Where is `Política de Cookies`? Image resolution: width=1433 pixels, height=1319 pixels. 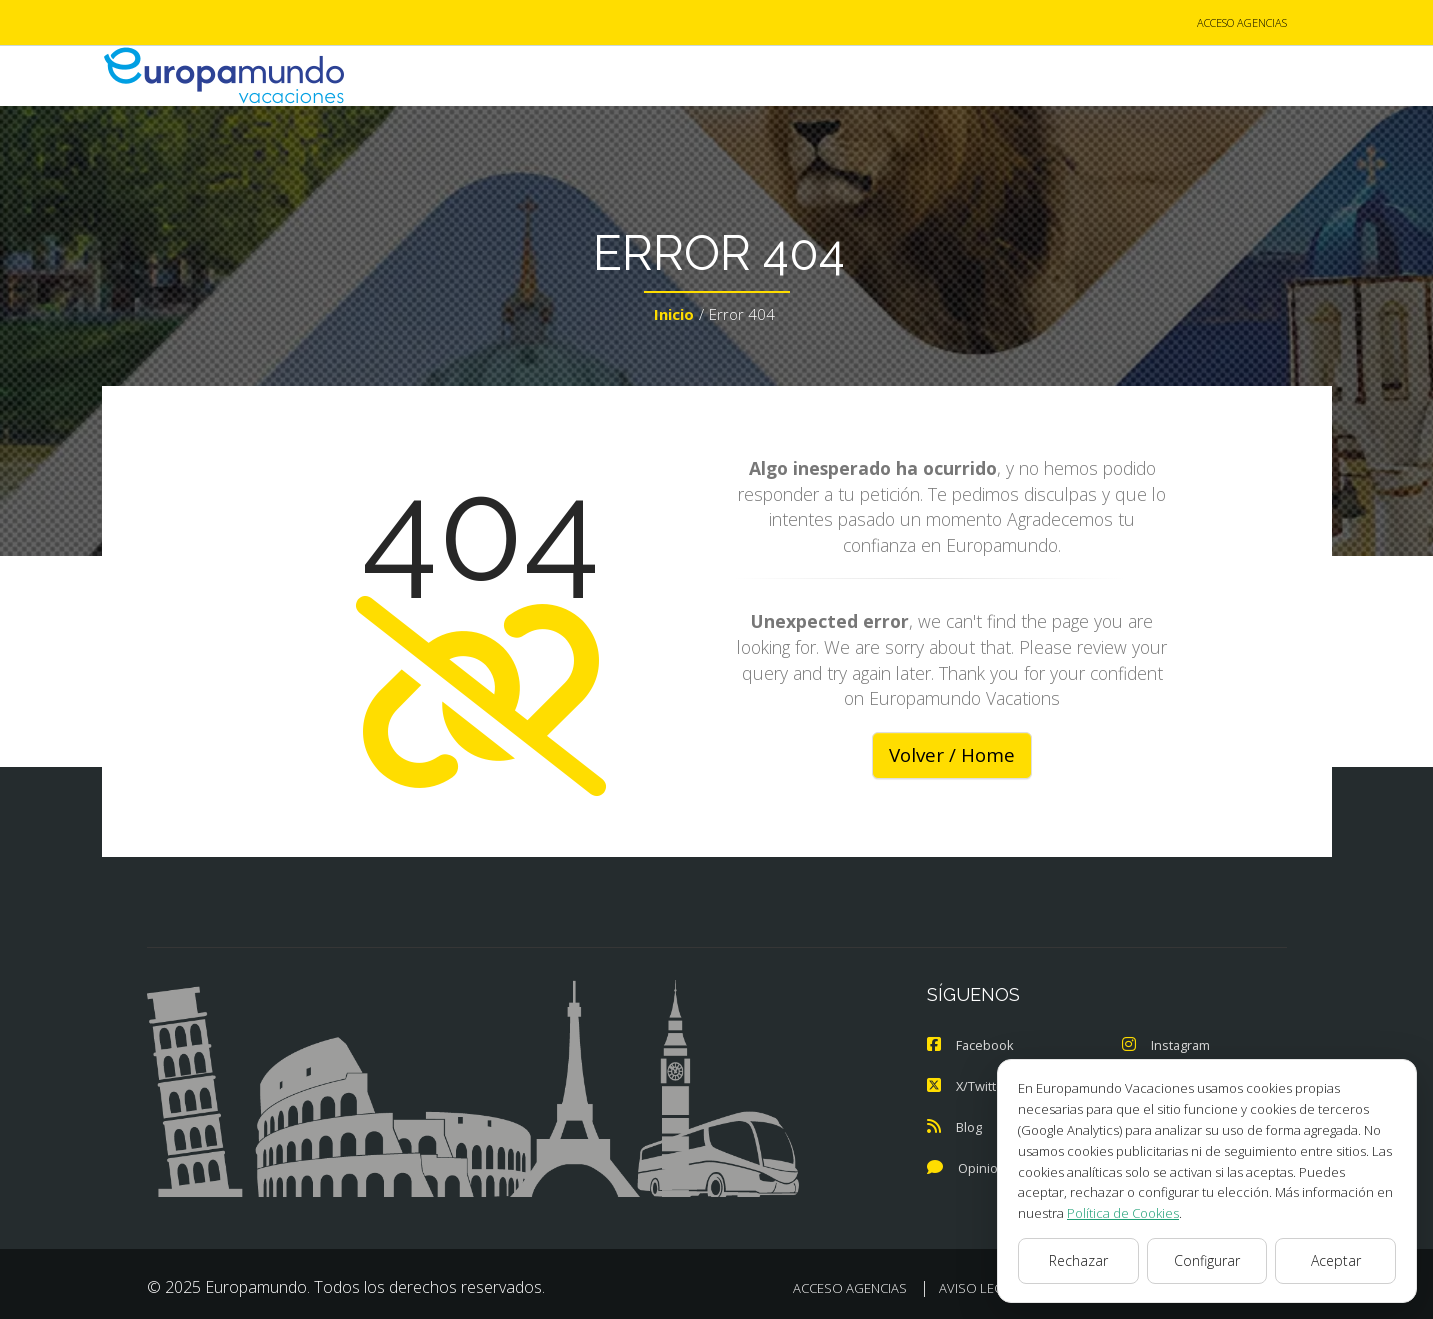 Política de Cookies is located at coordinates (1123, 1213).